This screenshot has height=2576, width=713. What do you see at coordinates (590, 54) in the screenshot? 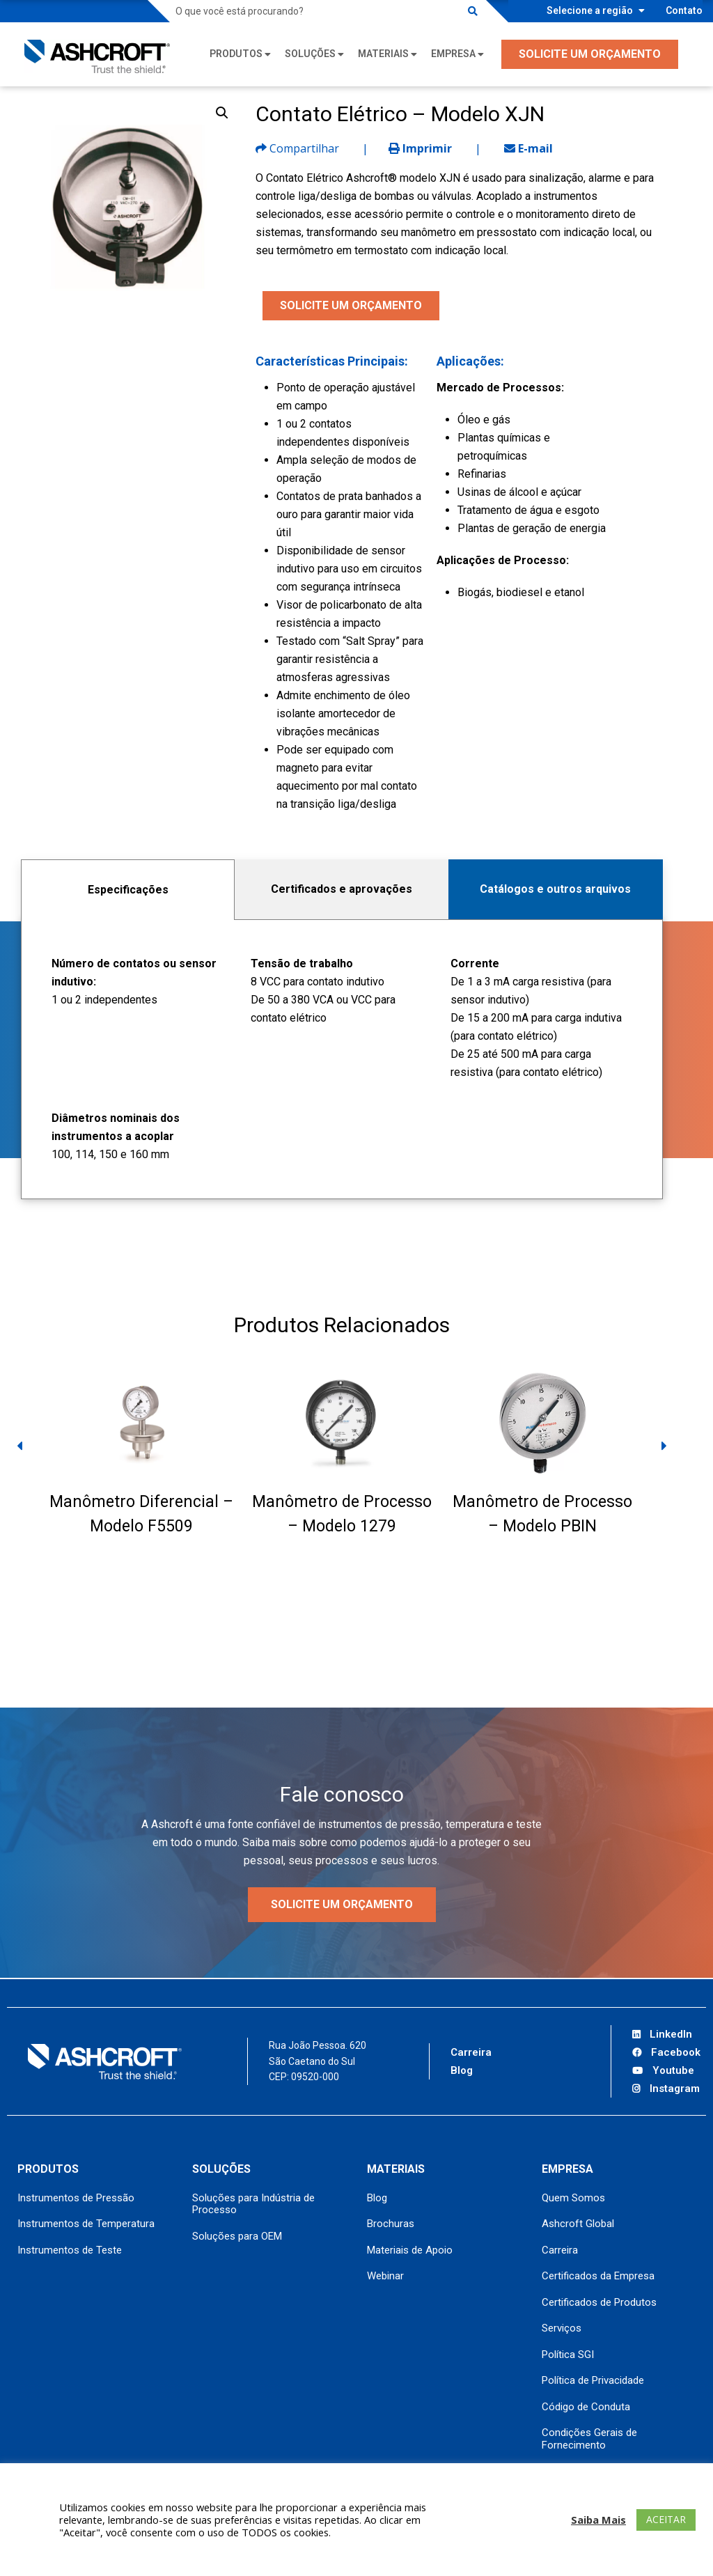
I see `SOLICITE UM ORÇAMENTO` at bounding box center [590, 54].